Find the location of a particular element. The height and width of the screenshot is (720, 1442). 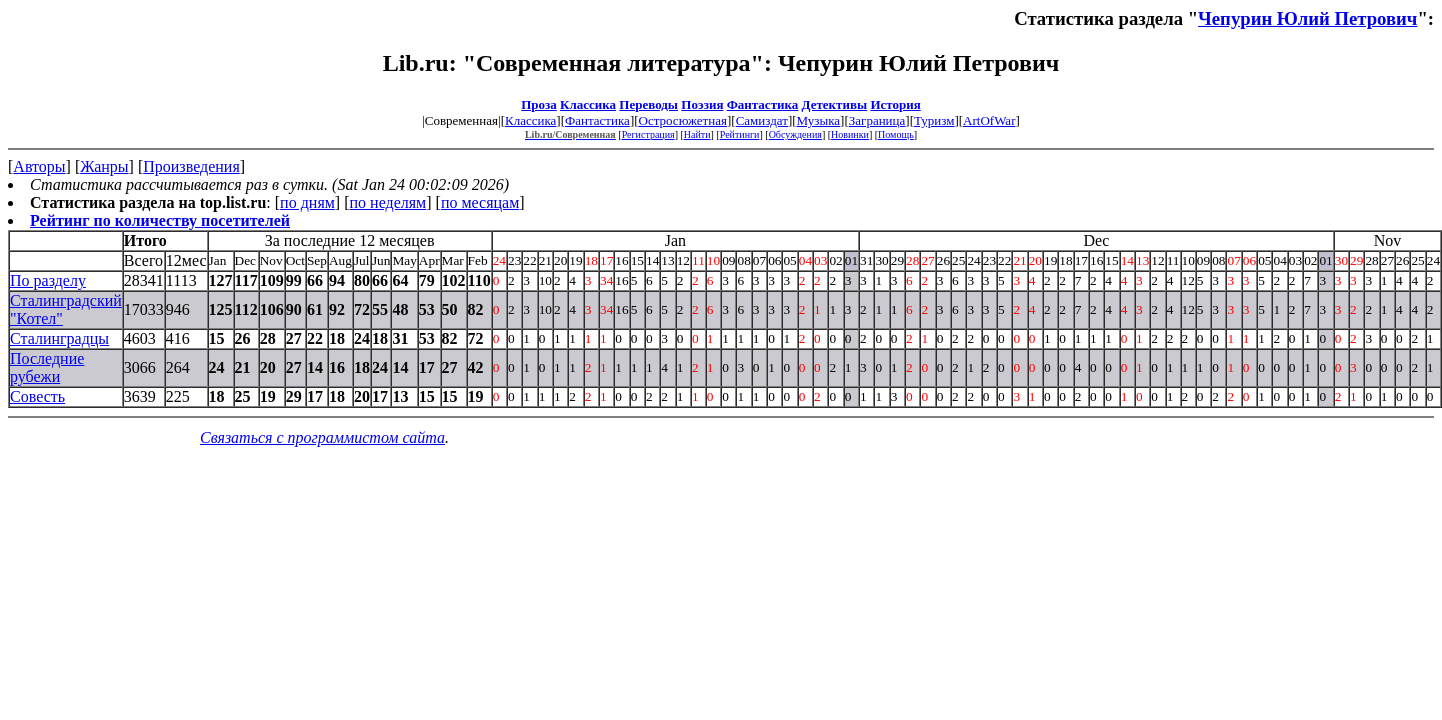

Детективы is located at coordinates (835, 104).